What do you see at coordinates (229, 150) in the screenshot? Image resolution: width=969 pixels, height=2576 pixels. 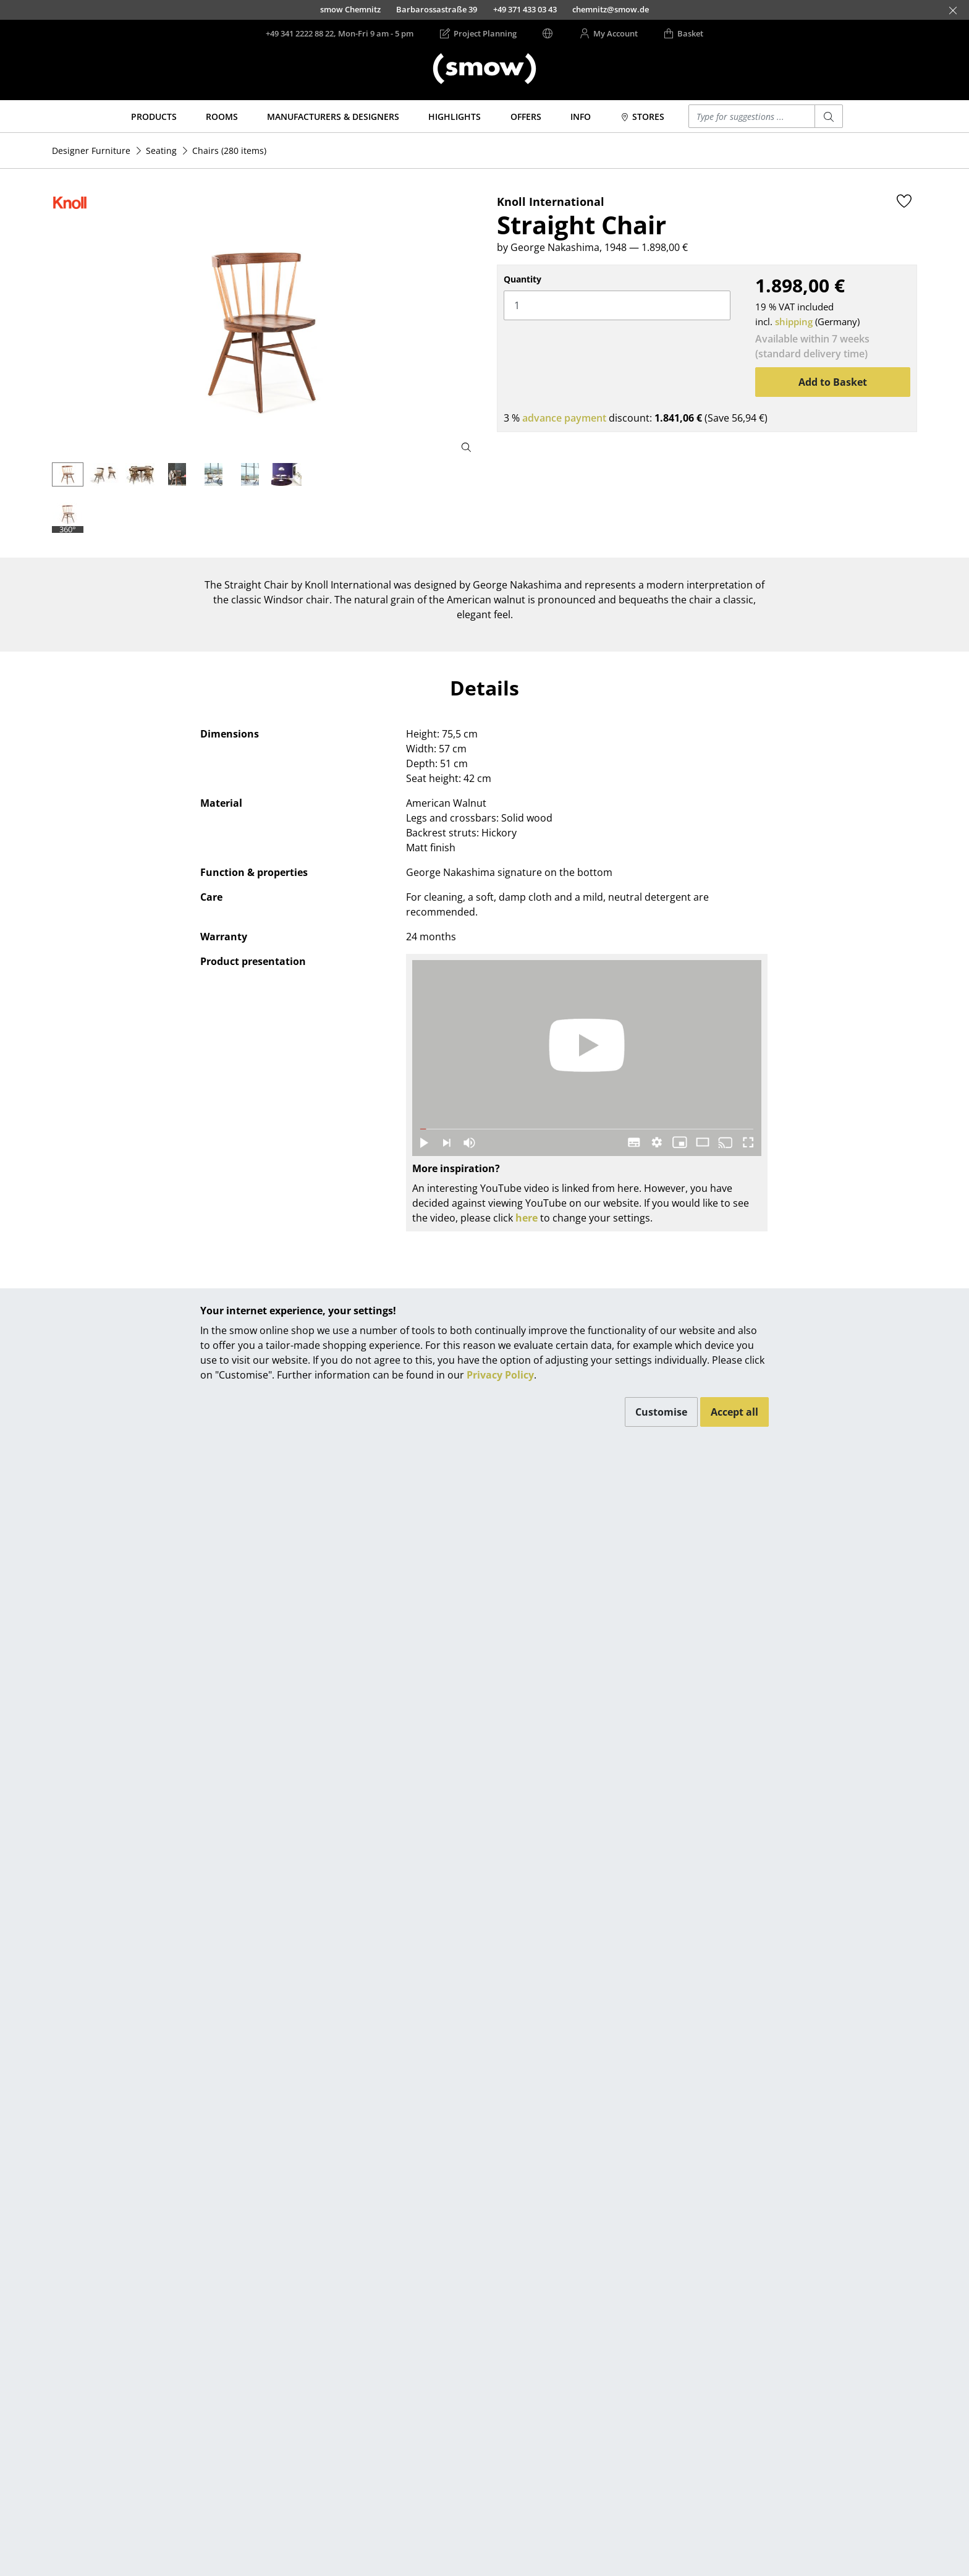 I see `(280 items)` at bounding box center [229, 150].